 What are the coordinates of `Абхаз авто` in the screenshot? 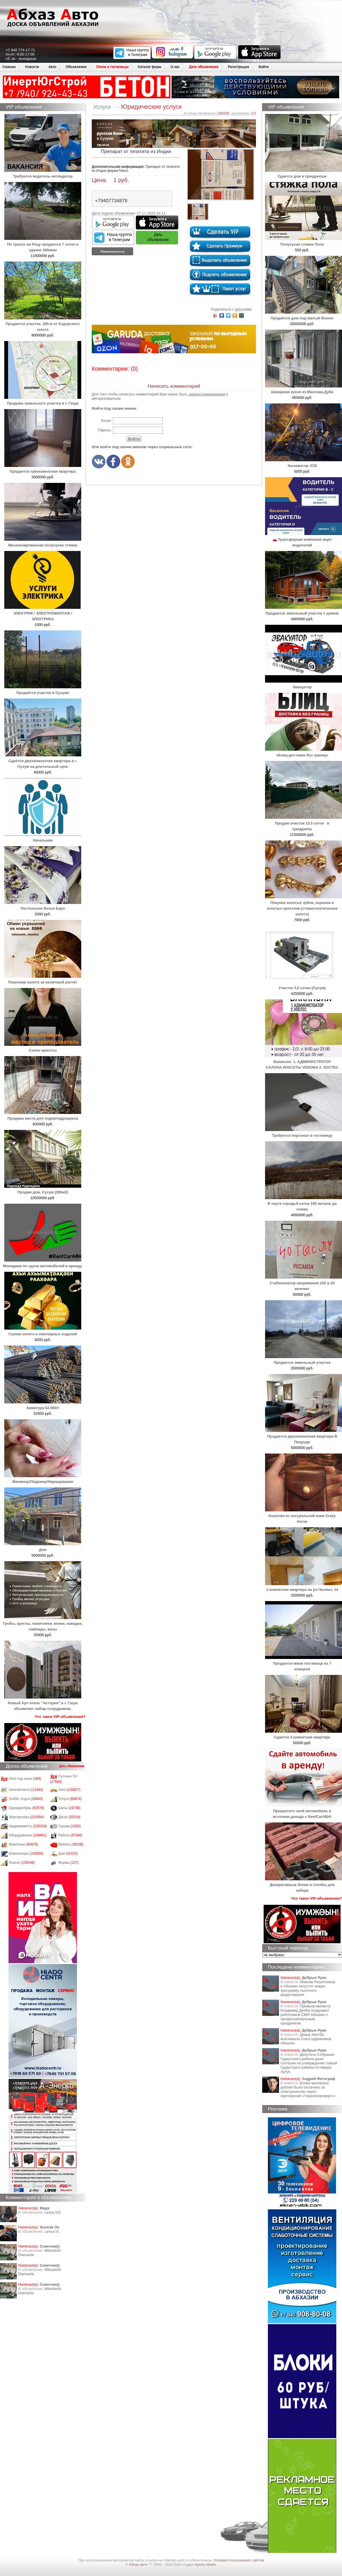 It's located at (138, 2564).